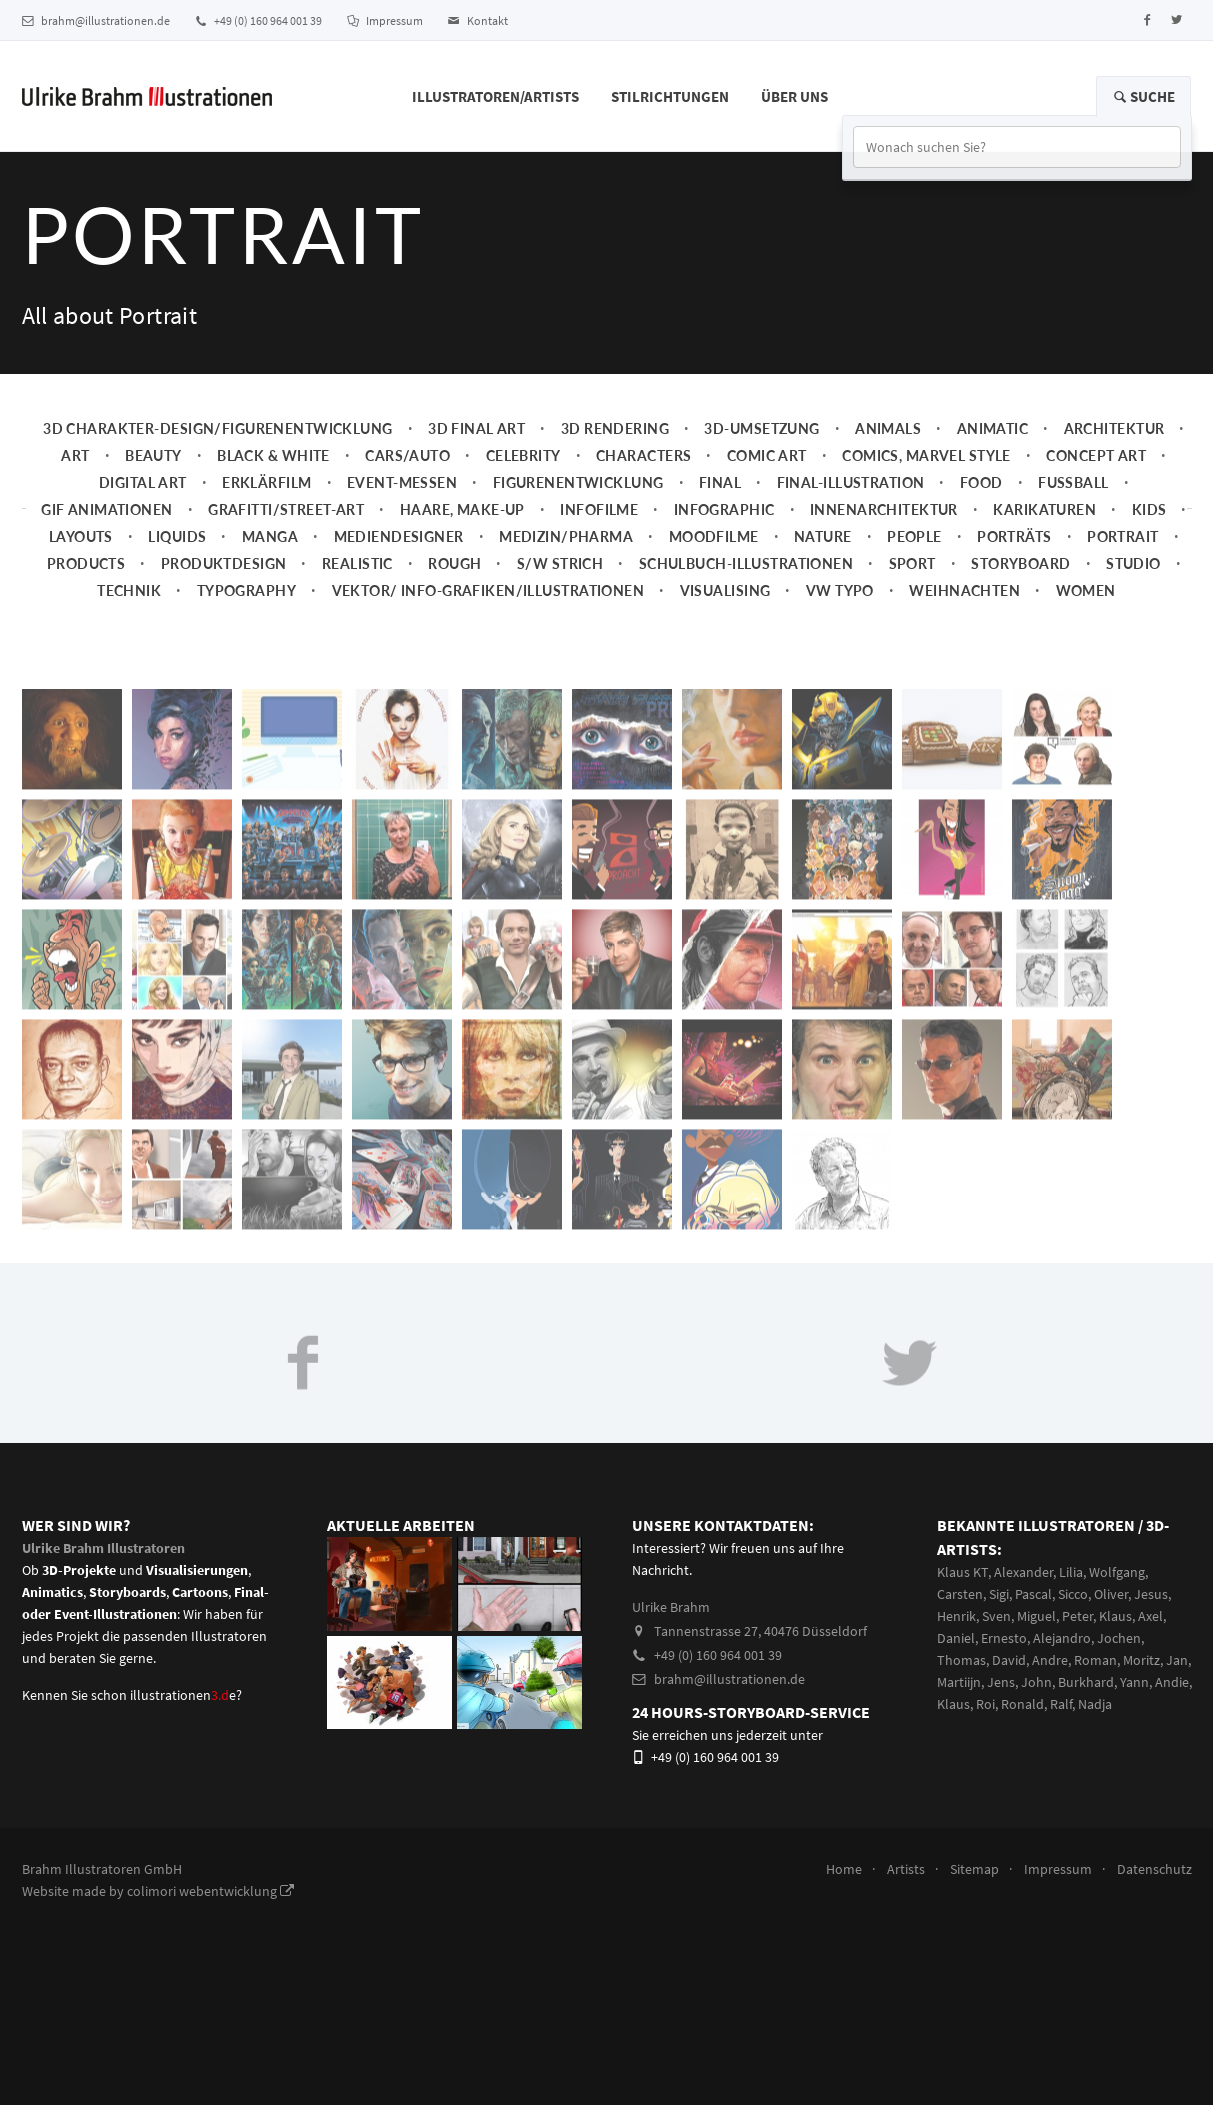 This screenshot has height=2105, width=1213. Describe the element at coordinates (1004, 1638) in the screenshot. I see `Ernesto` at that location.